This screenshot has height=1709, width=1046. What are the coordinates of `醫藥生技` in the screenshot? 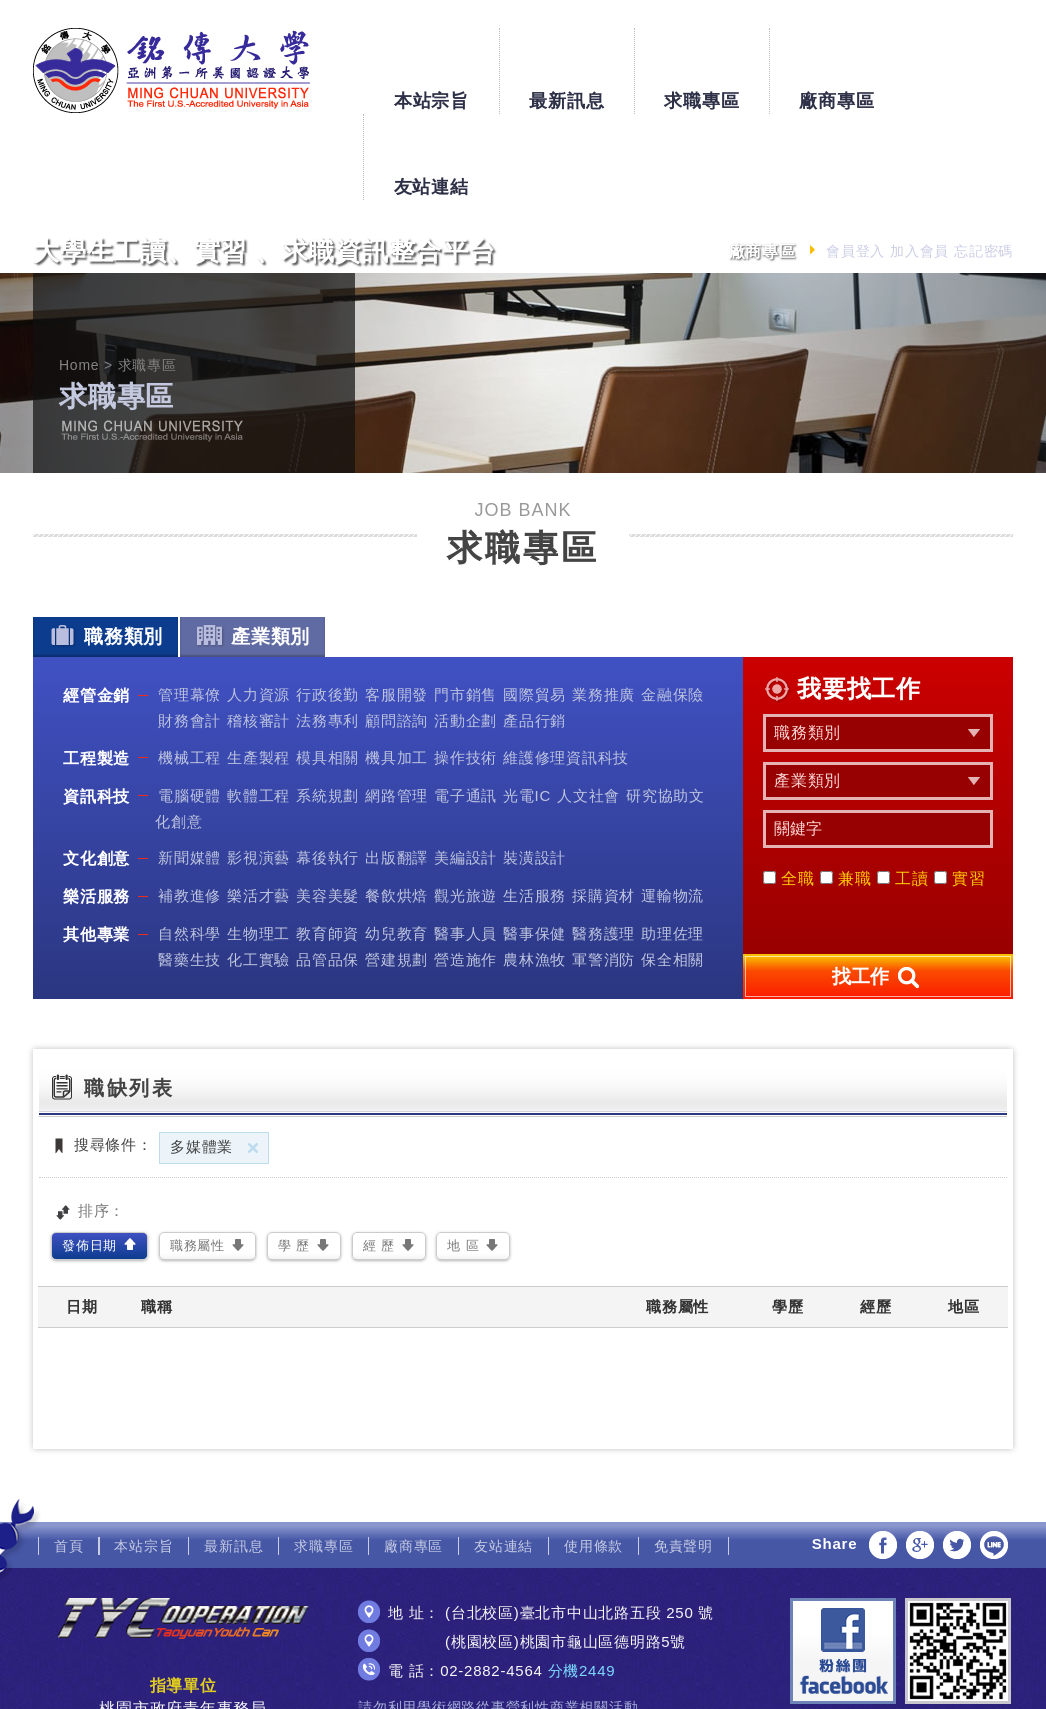 It's located at (189, 873).